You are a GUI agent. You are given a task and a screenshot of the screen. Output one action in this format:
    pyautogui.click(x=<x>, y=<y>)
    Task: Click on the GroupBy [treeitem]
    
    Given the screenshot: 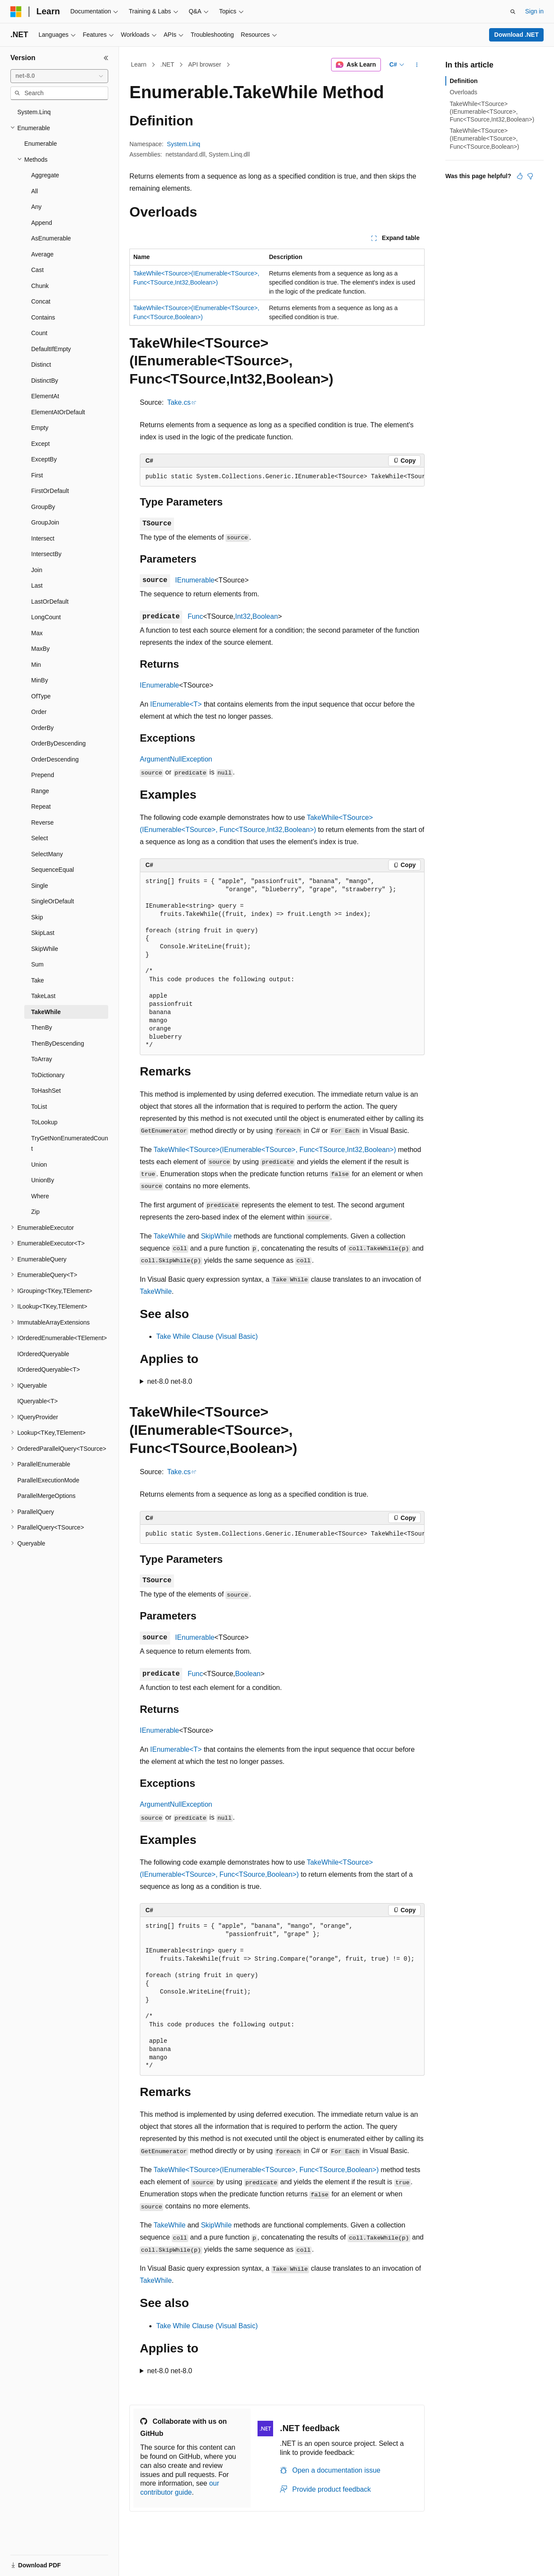 What is the action you would take?
    pyautogui.click(x=43, y=506)
    